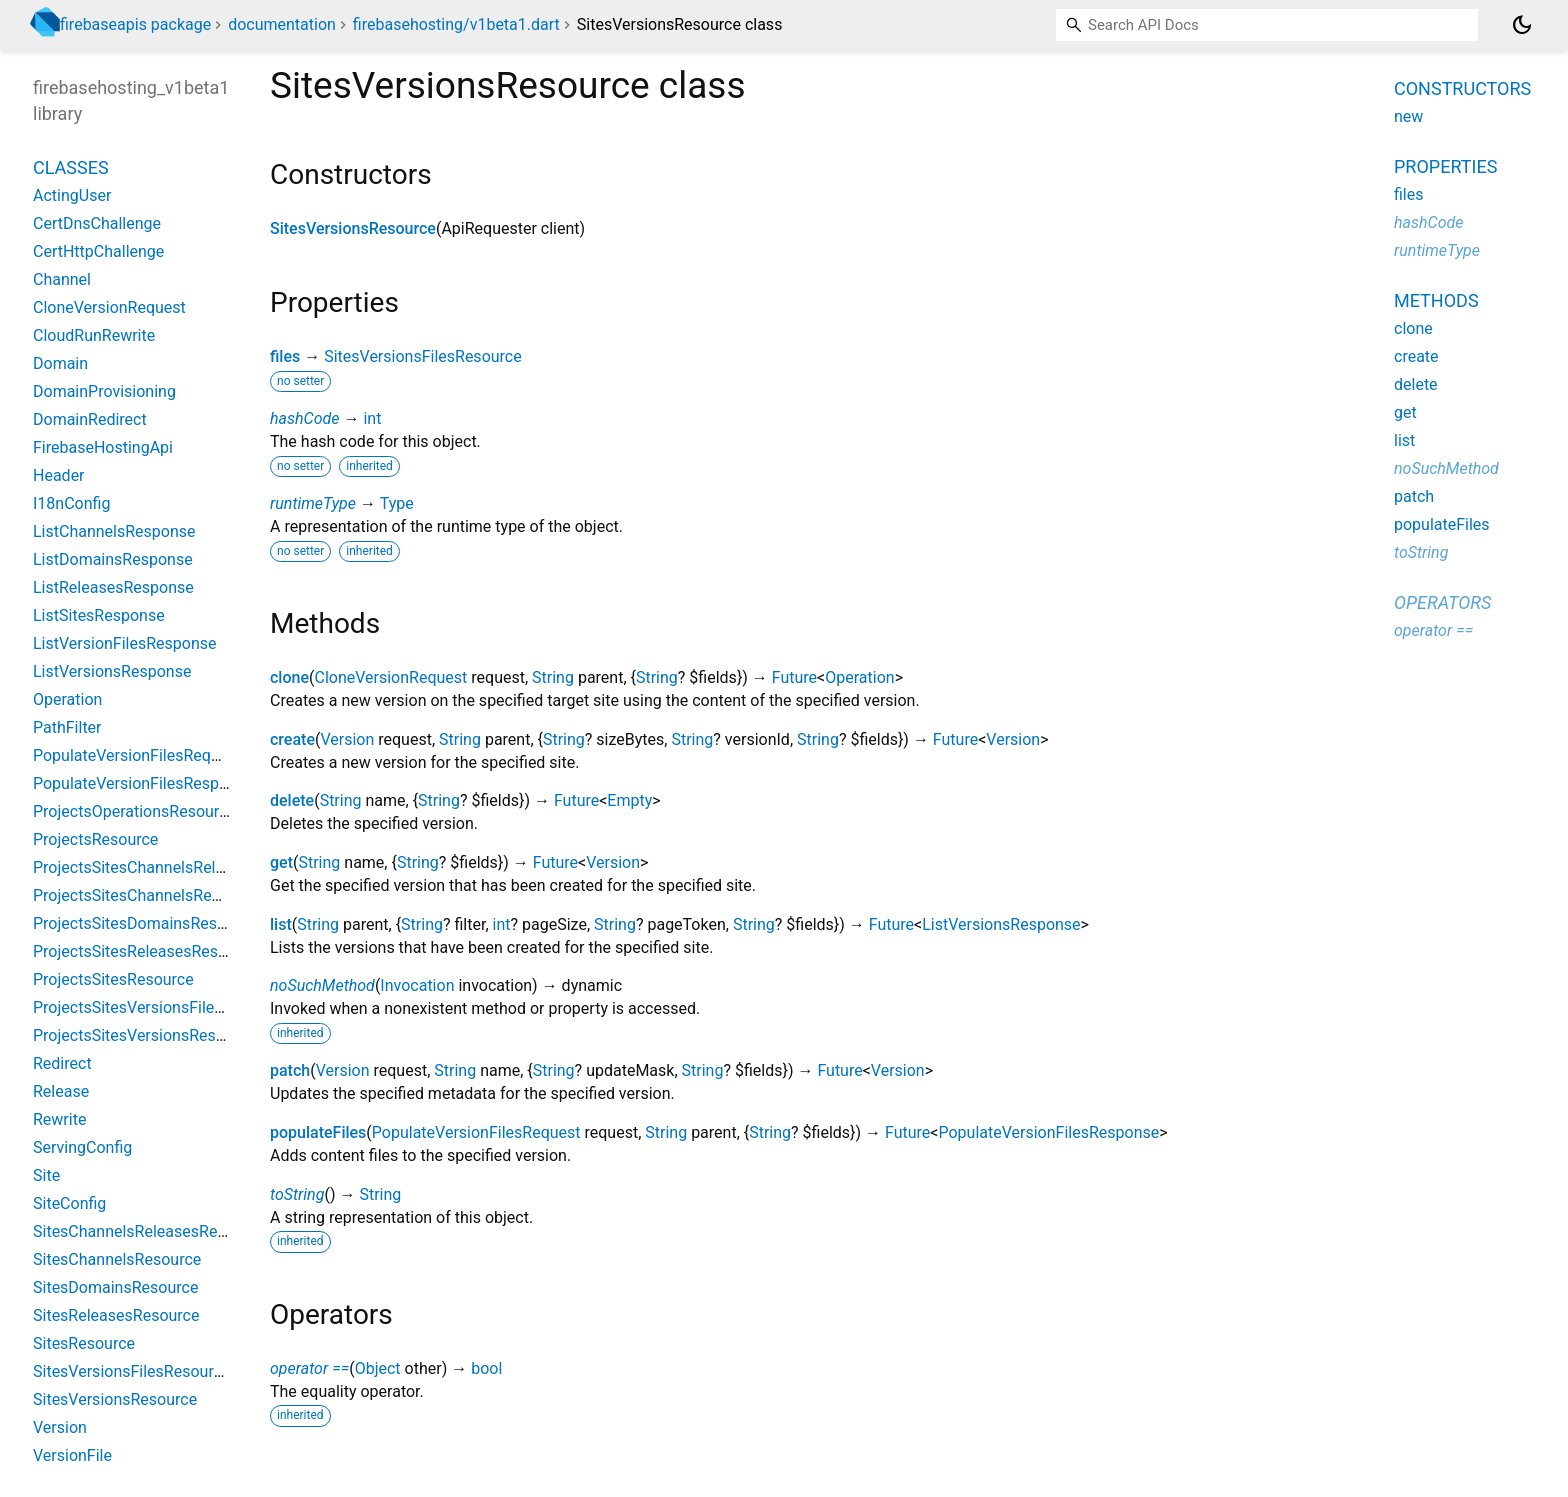  Describe the element at coordinates (1001, 924) in the screenshot. I see `ListVersionsResponse` at that location.